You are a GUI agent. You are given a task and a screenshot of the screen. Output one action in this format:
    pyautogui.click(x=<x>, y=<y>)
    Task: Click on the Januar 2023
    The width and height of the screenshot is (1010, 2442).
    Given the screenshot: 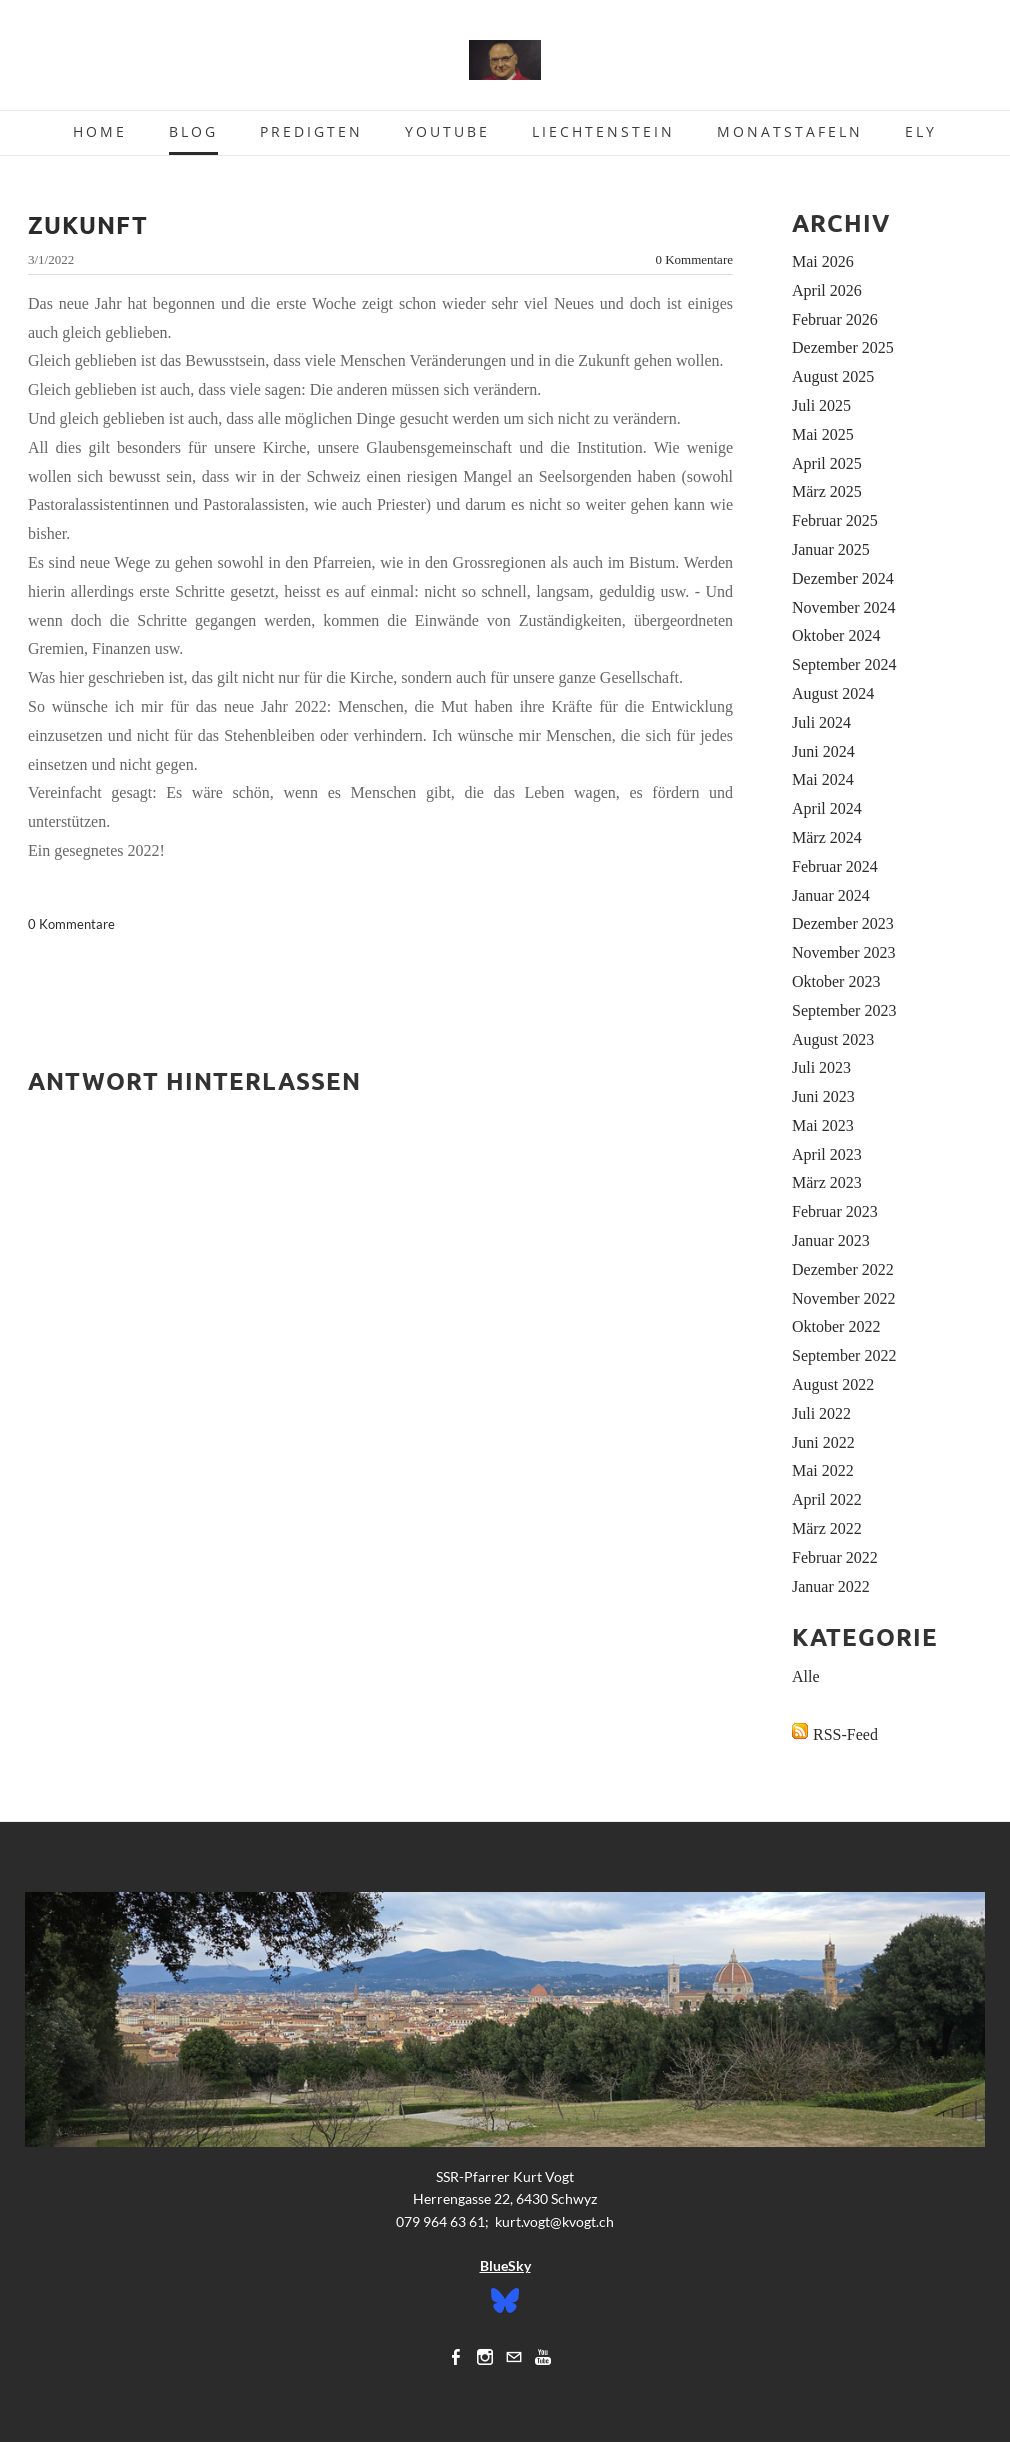 What is the action you would take?
    pyautogui.click(x=831, y=1240)
    